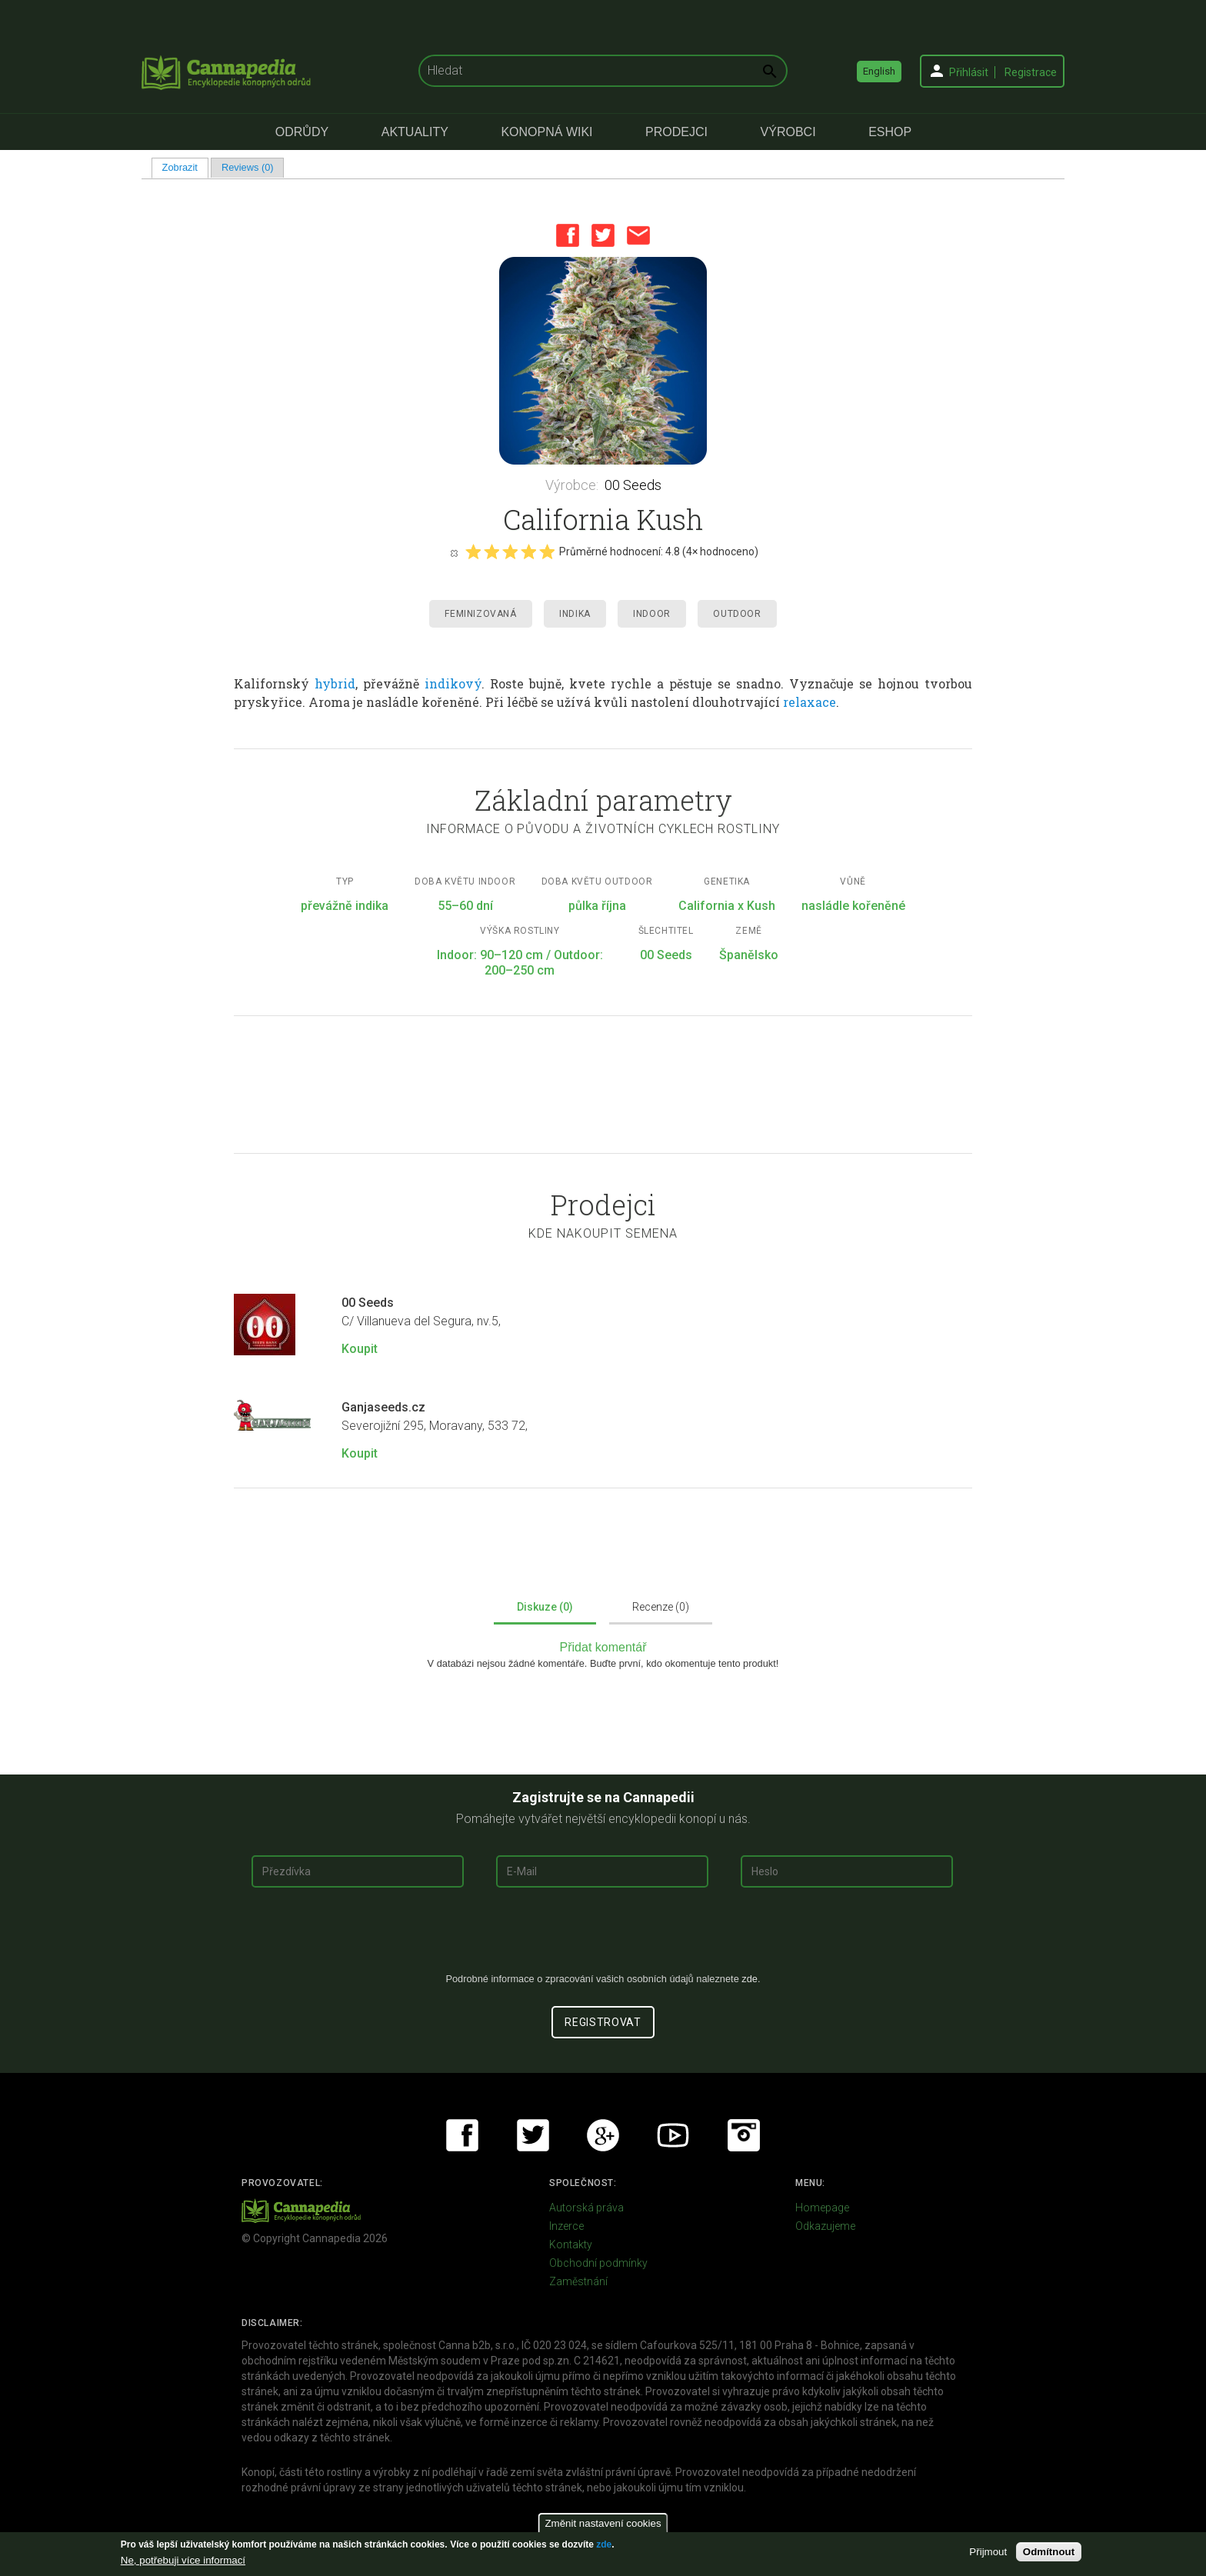 The width and height of the screenshot is (1206, 2576). What do you see at coordinates (185, 167) in the screenshot?
I see `Zobrazit` at bounding box center [185, 167].